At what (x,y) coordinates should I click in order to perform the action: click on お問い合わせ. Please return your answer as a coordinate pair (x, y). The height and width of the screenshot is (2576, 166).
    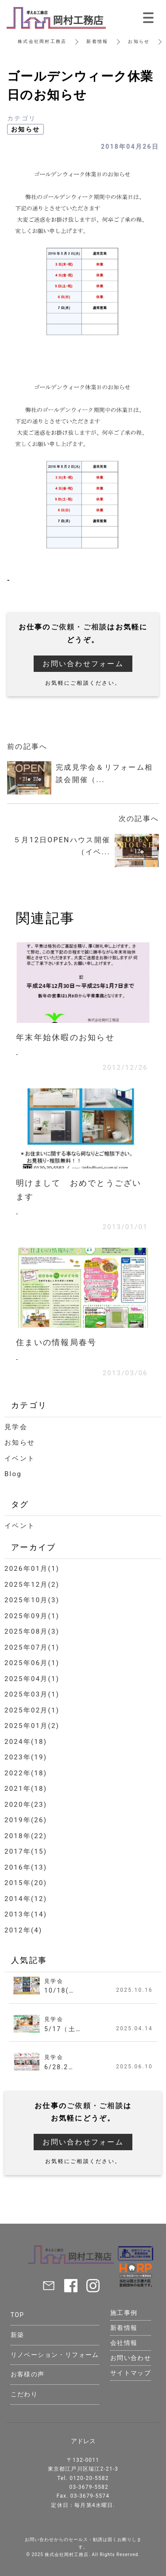
    Looking at the image, I should click on (130, 2357).